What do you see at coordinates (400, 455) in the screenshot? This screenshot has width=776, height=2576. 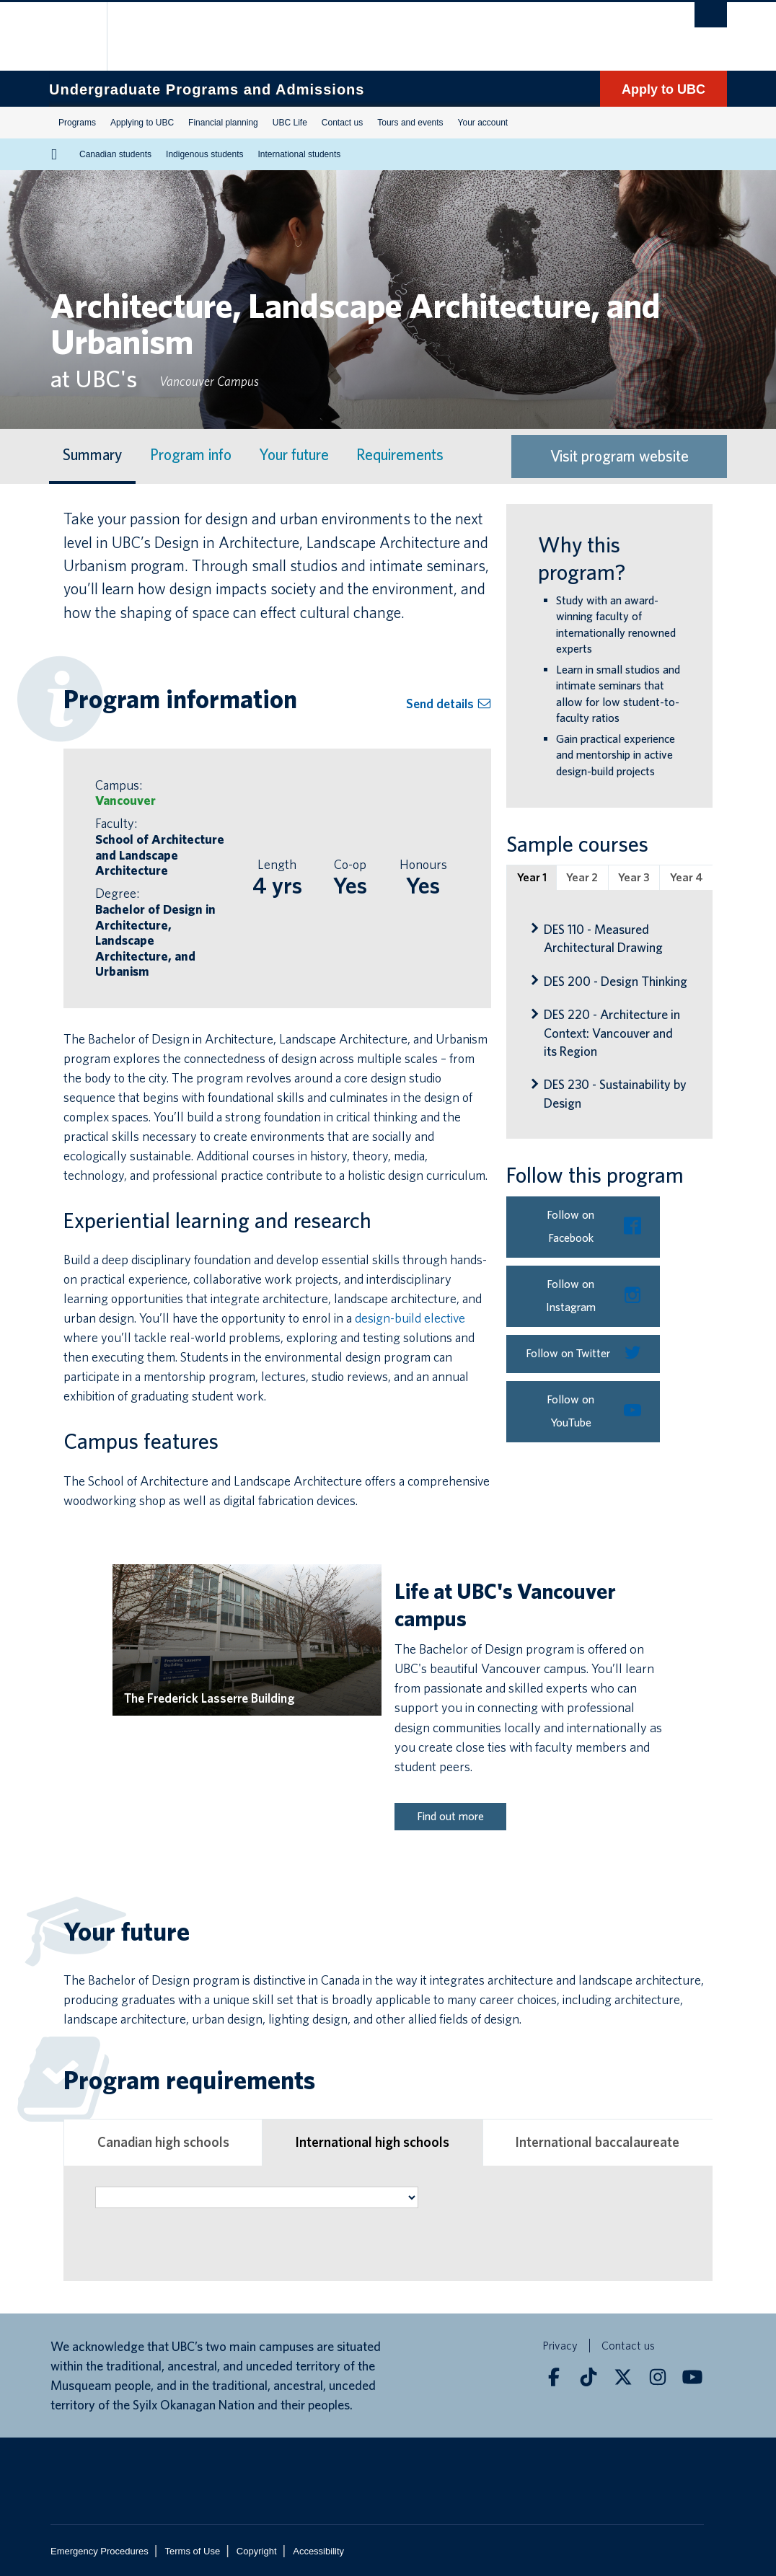 I see `Requirements` at bounding box center [400, 455].